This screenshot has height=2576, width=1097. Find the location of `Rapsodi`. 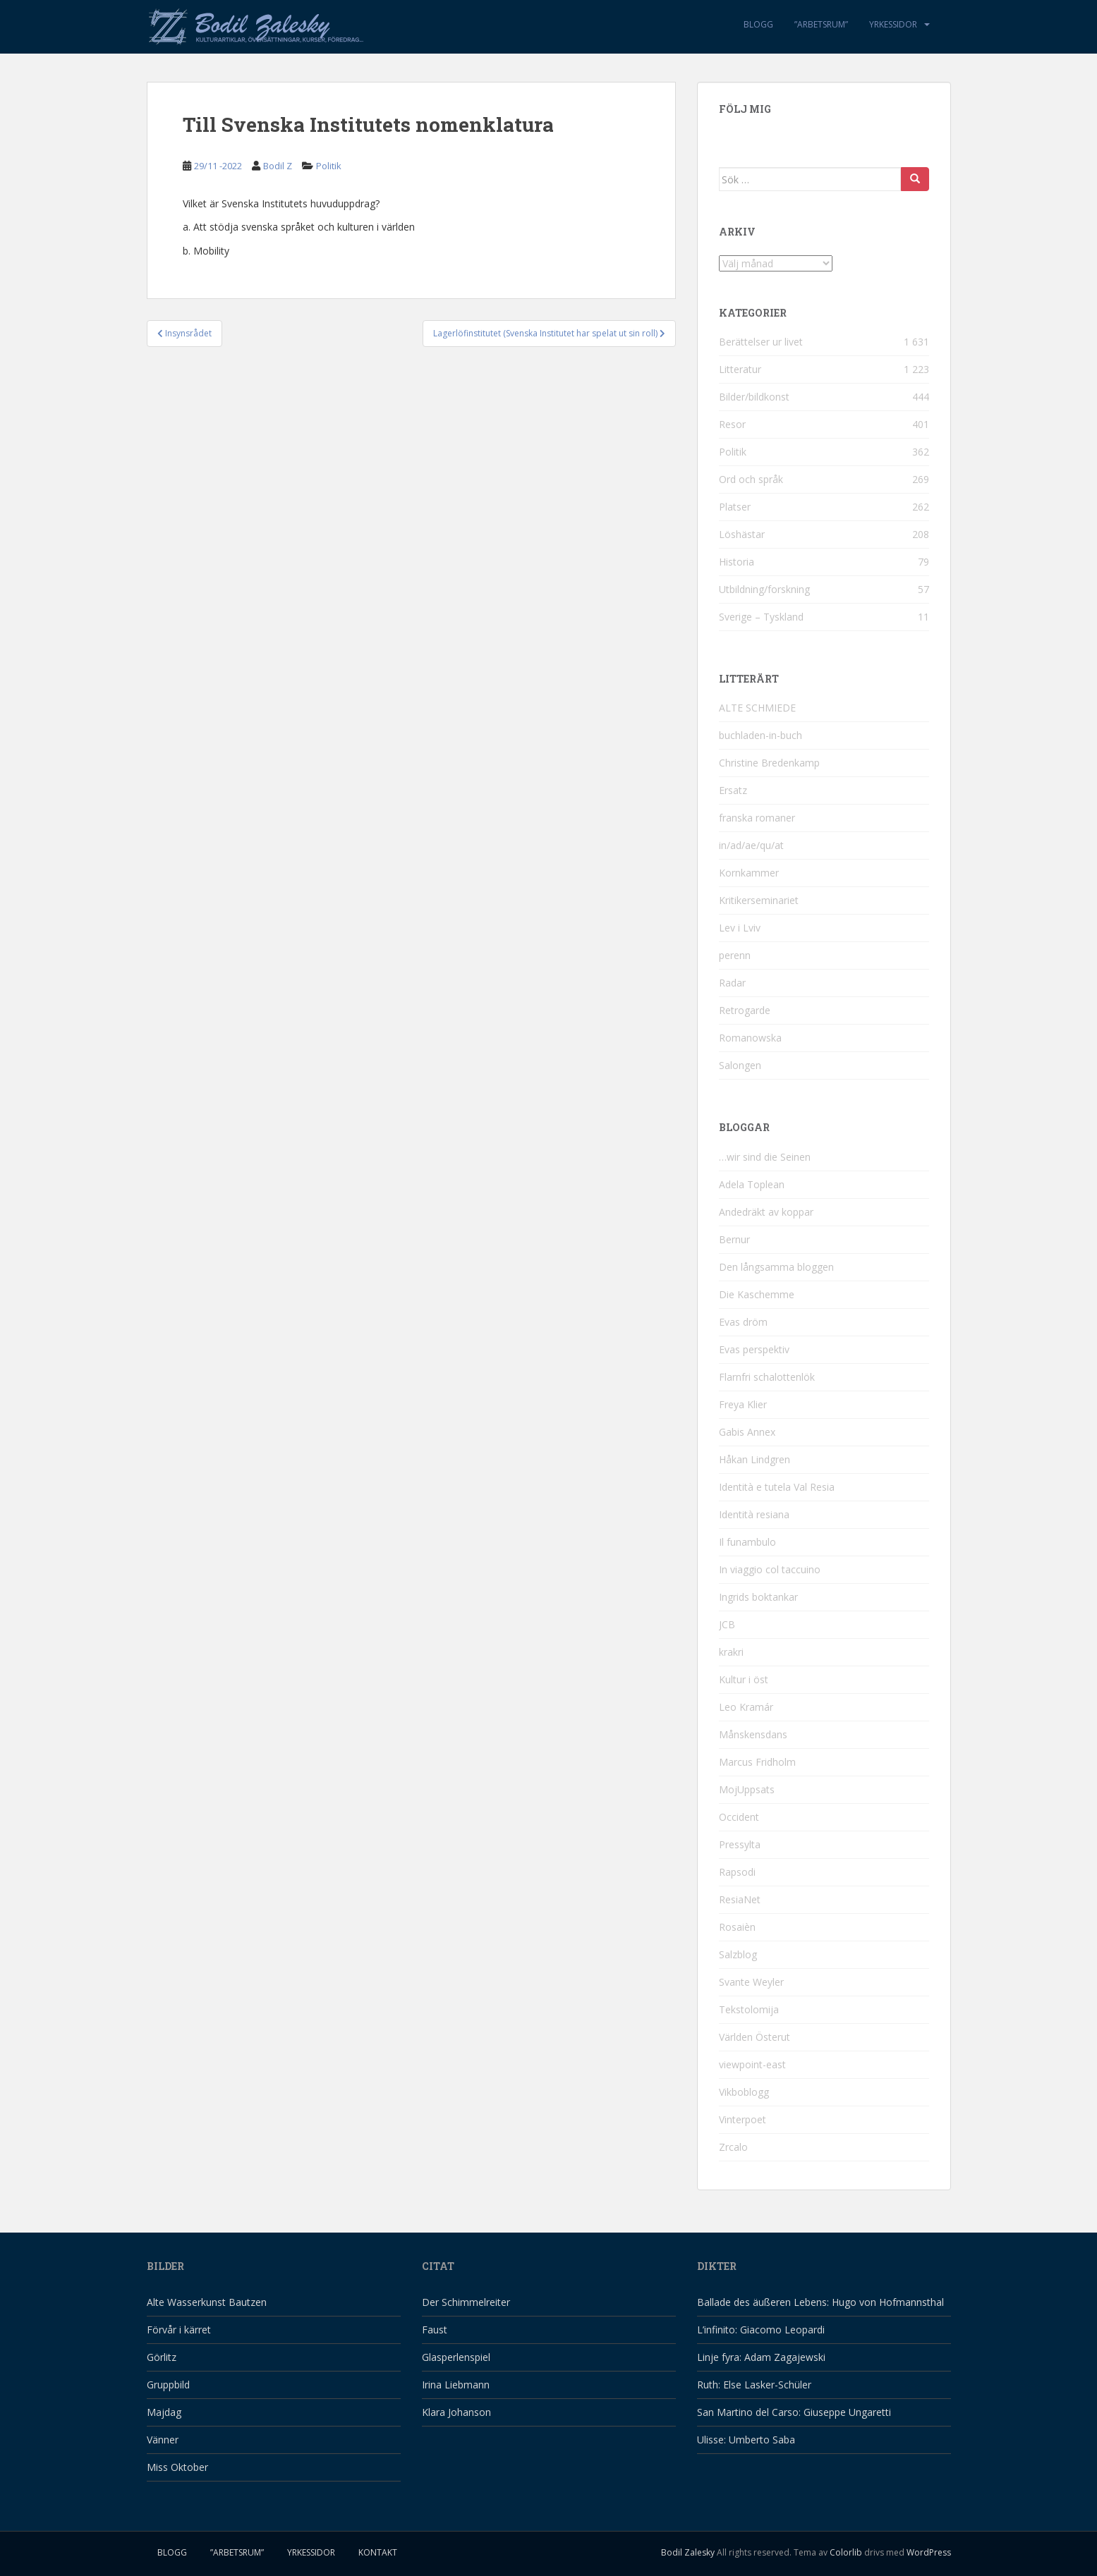

Rapsodi is located at coordinates (737, 1872).